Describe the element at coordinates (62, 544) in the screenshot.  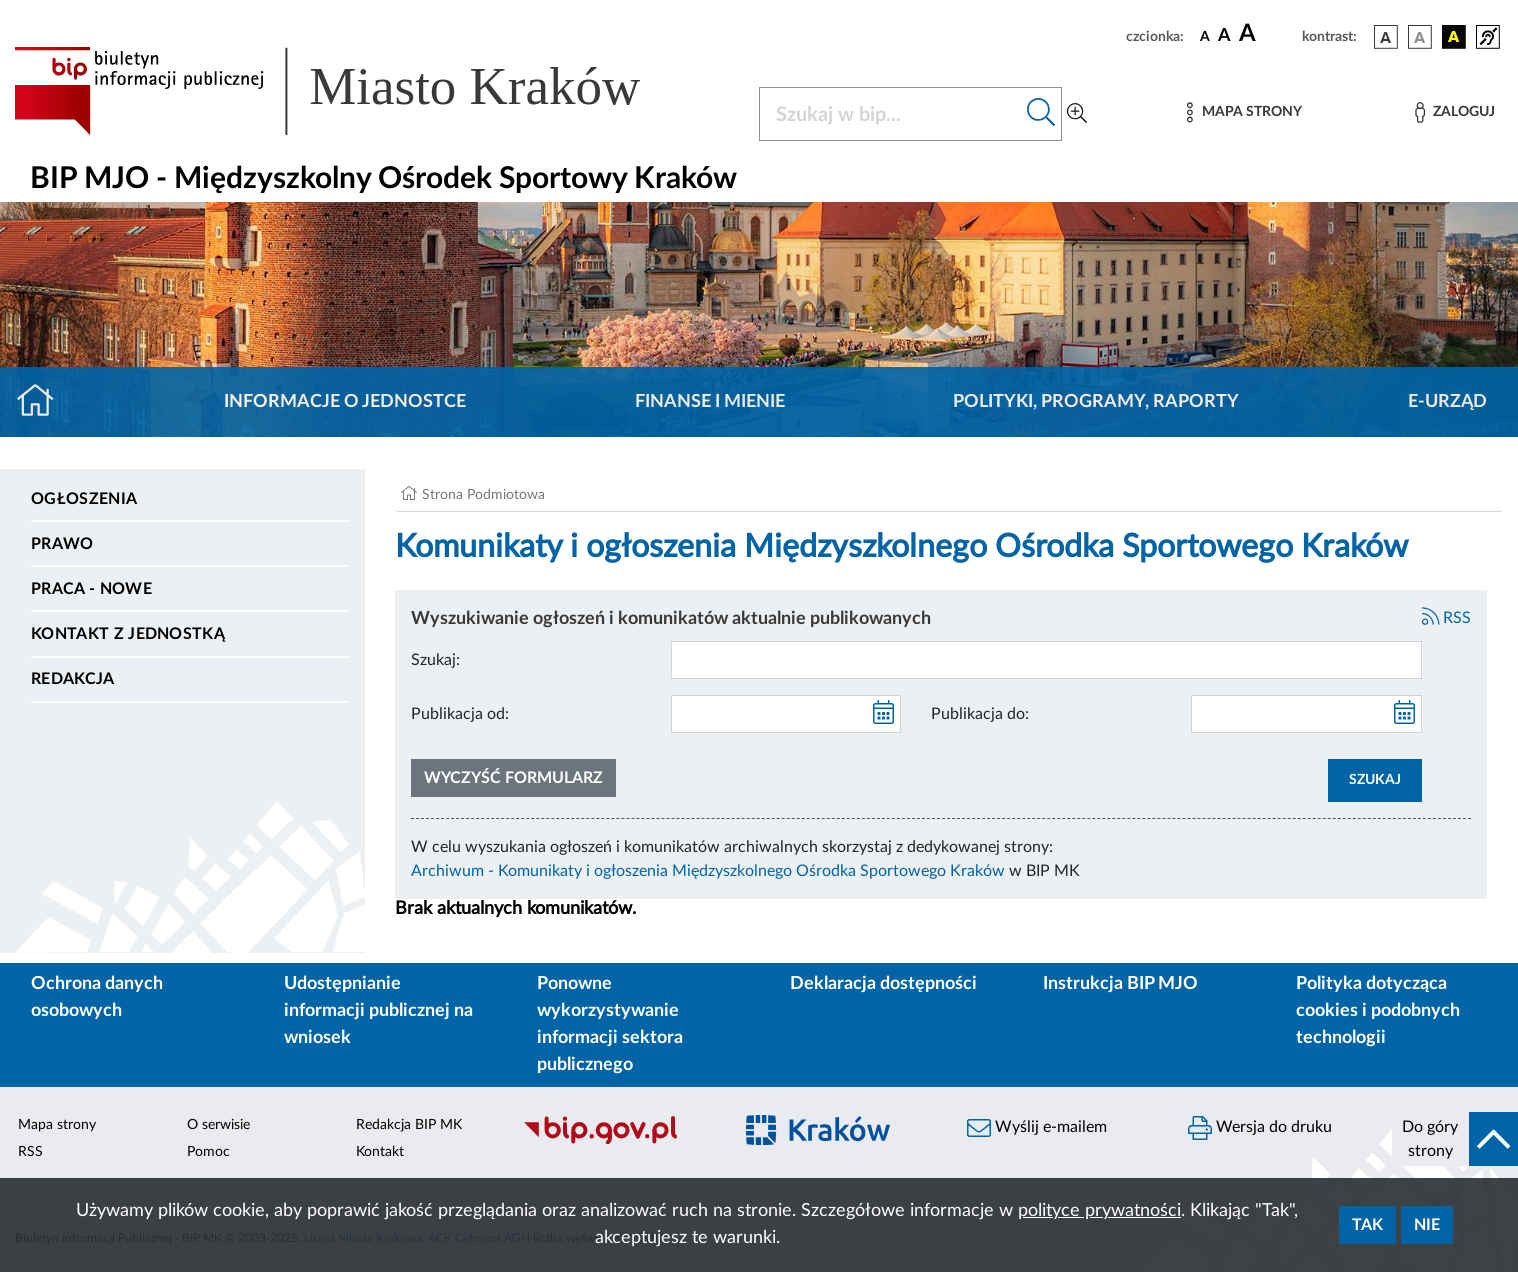
I see `Prawo` at that location.